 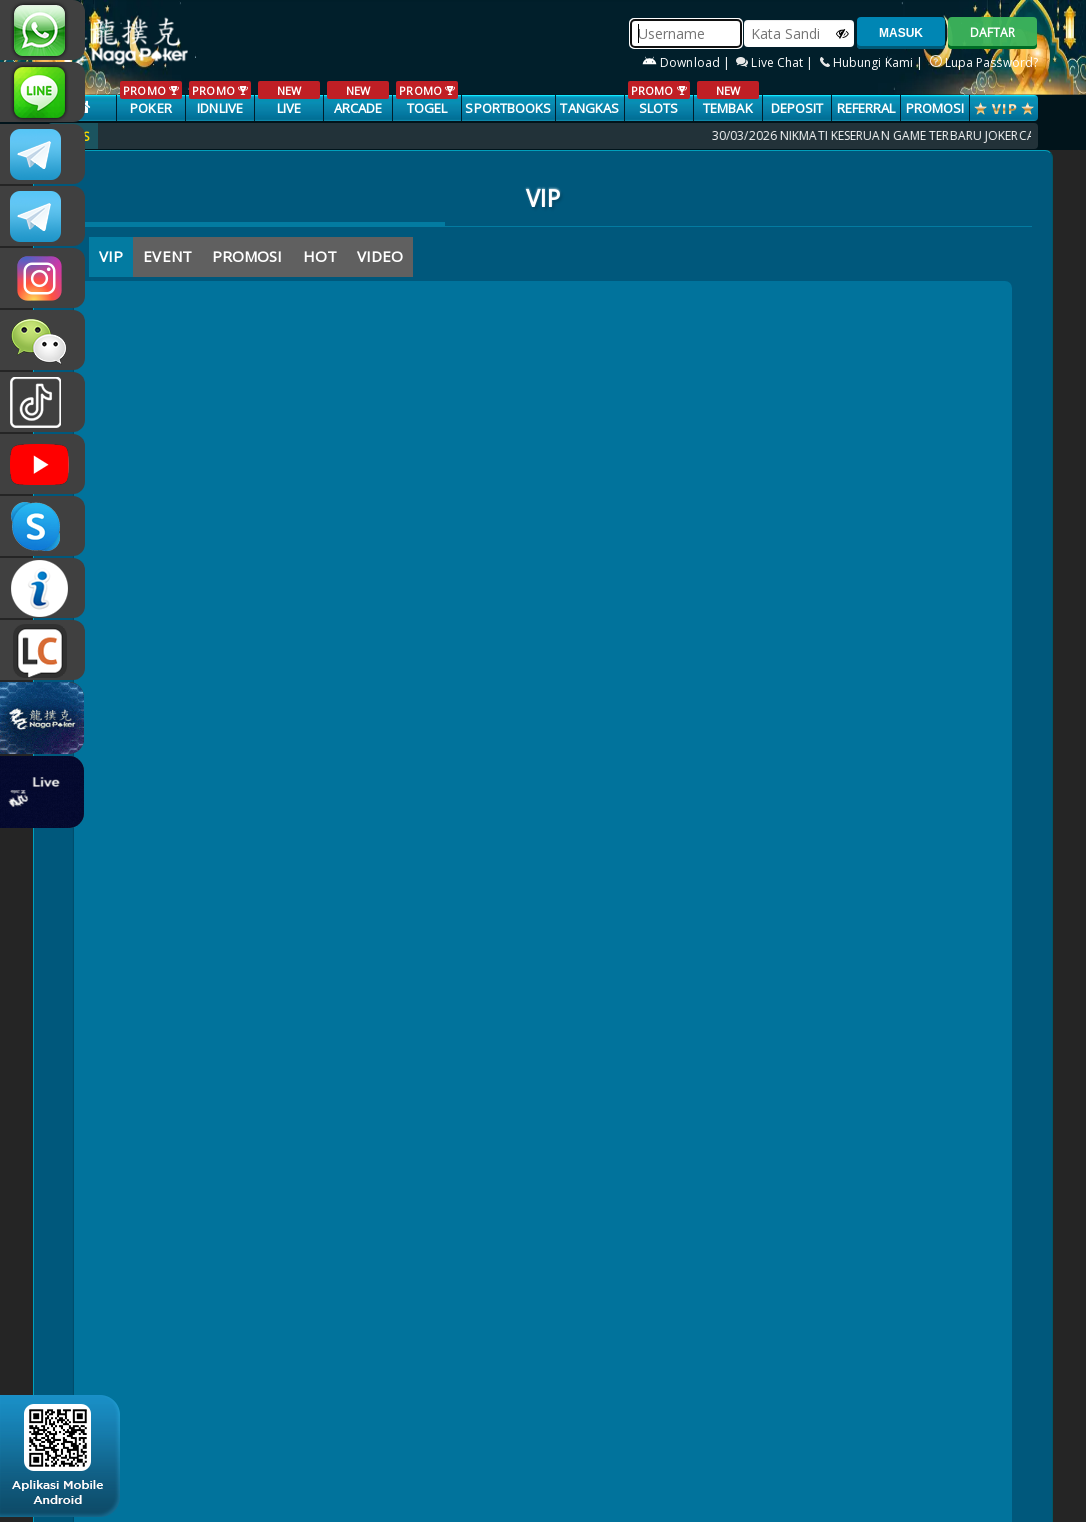 What do you see at coordinates (42, 650) in the screenshot?
I see `LIVE CHAT` at bounding box center [42, 650].